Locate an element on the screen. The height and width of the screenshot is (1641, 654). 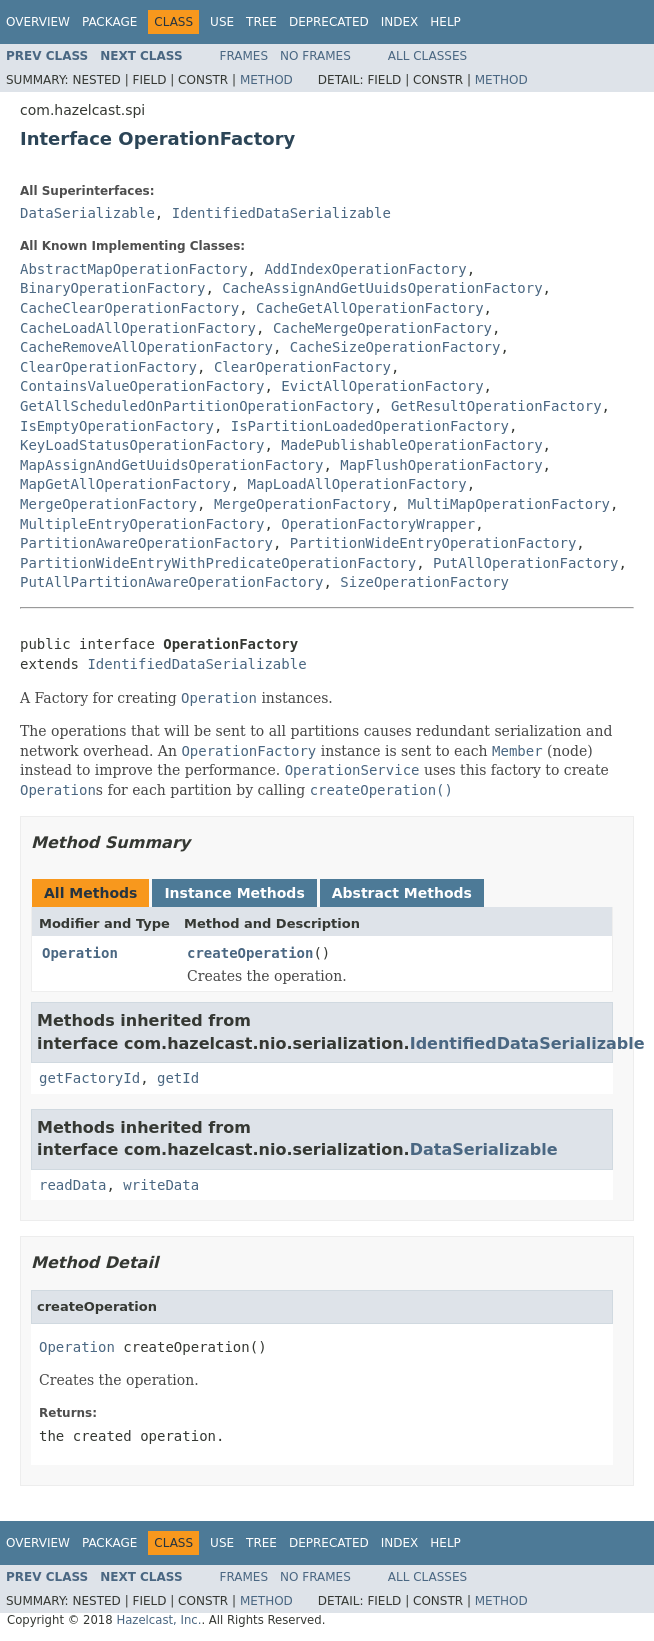
IdentifiedDataSerializable is located at coordinates (281, 213).